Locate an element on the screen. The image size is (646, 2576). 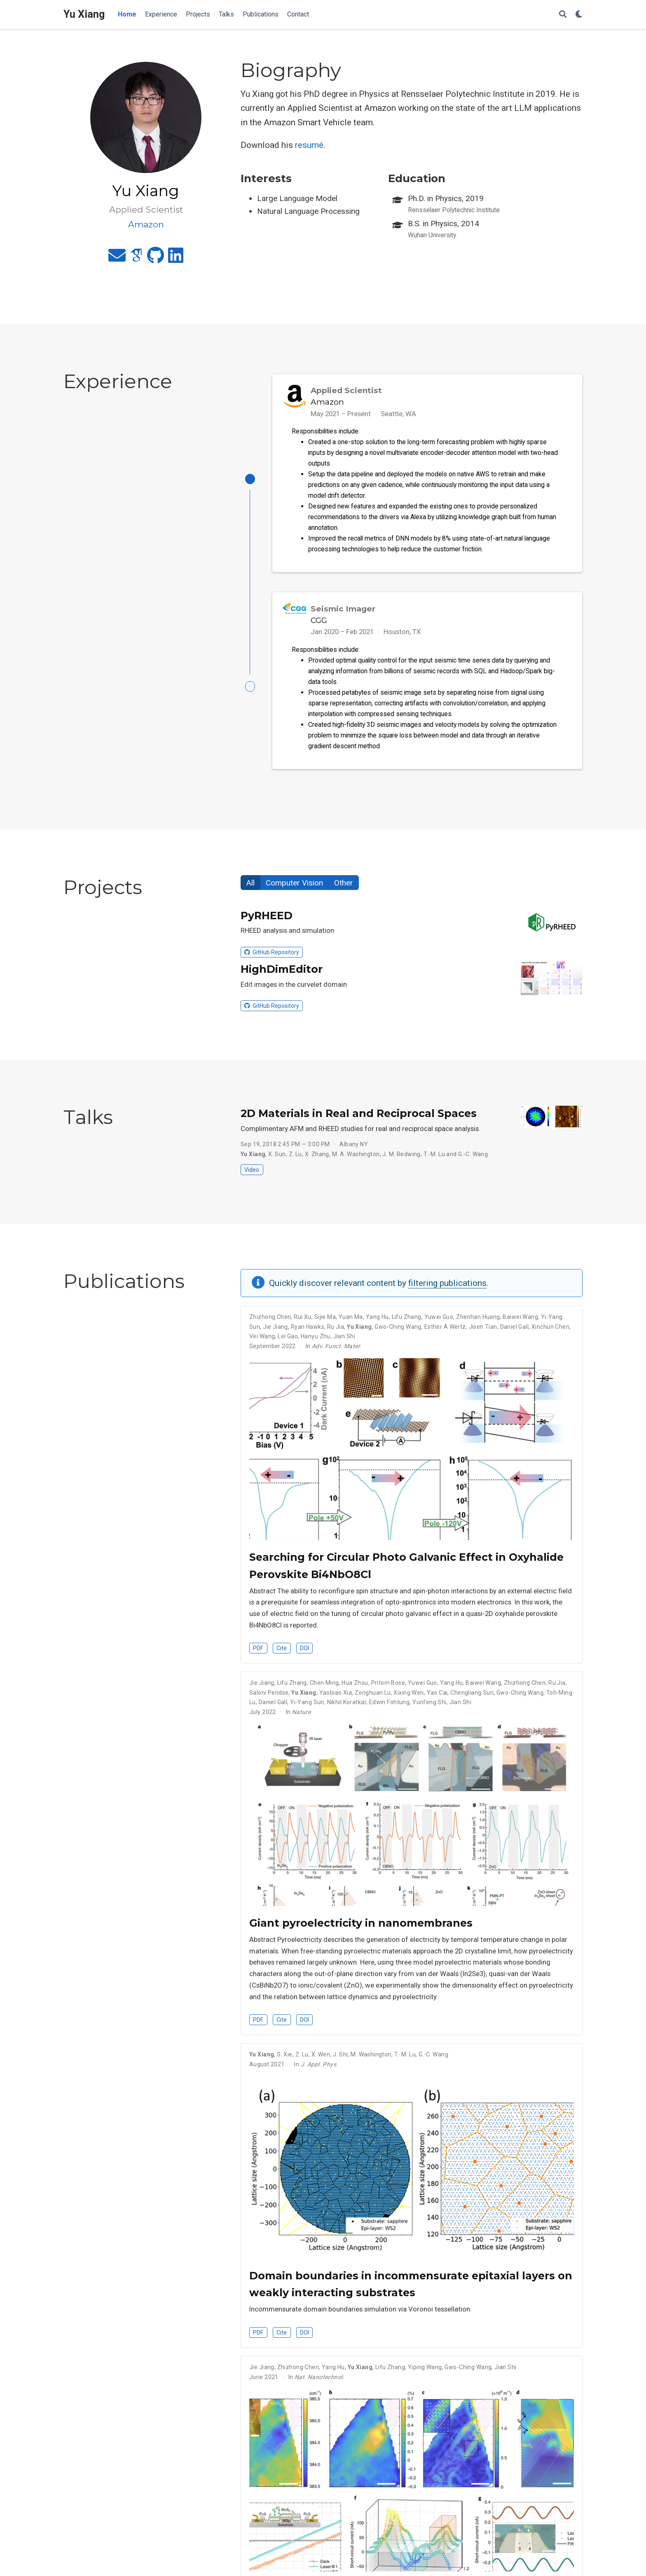
[envelope] is located at coordinates (117, 259).